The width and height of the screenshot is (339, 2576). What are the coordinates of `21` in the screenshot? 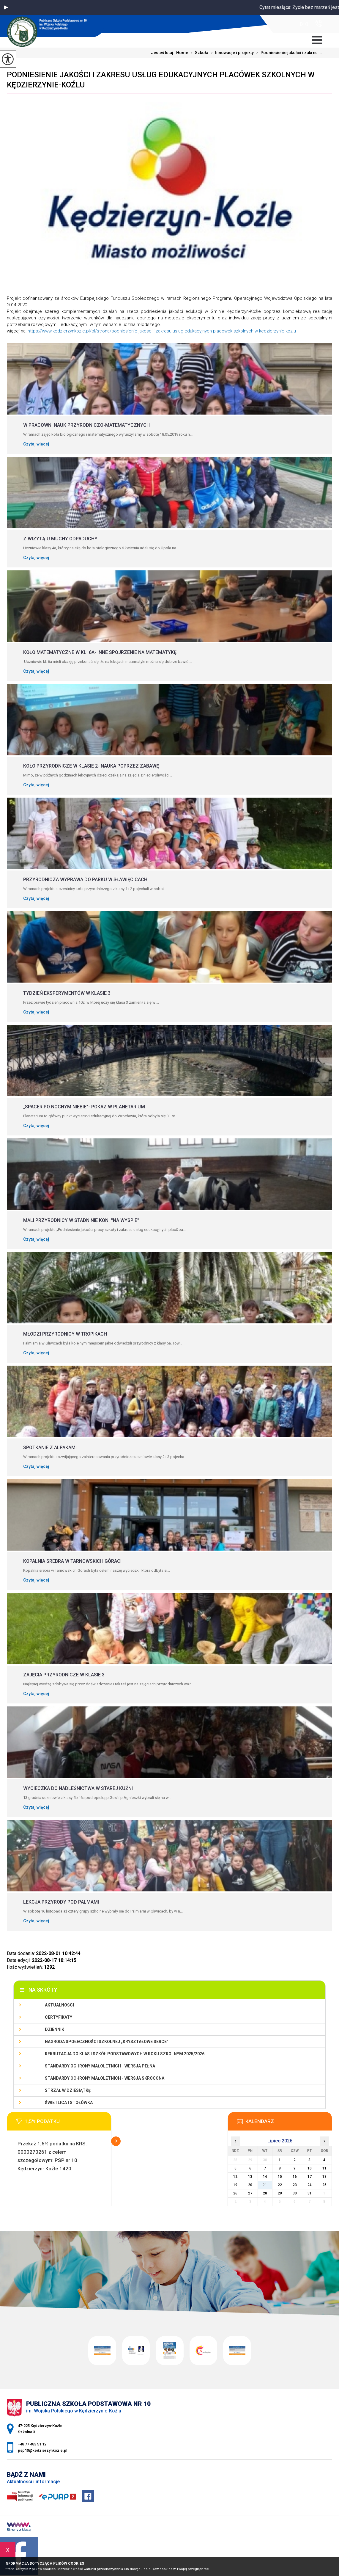 It's located at (265, 2185).